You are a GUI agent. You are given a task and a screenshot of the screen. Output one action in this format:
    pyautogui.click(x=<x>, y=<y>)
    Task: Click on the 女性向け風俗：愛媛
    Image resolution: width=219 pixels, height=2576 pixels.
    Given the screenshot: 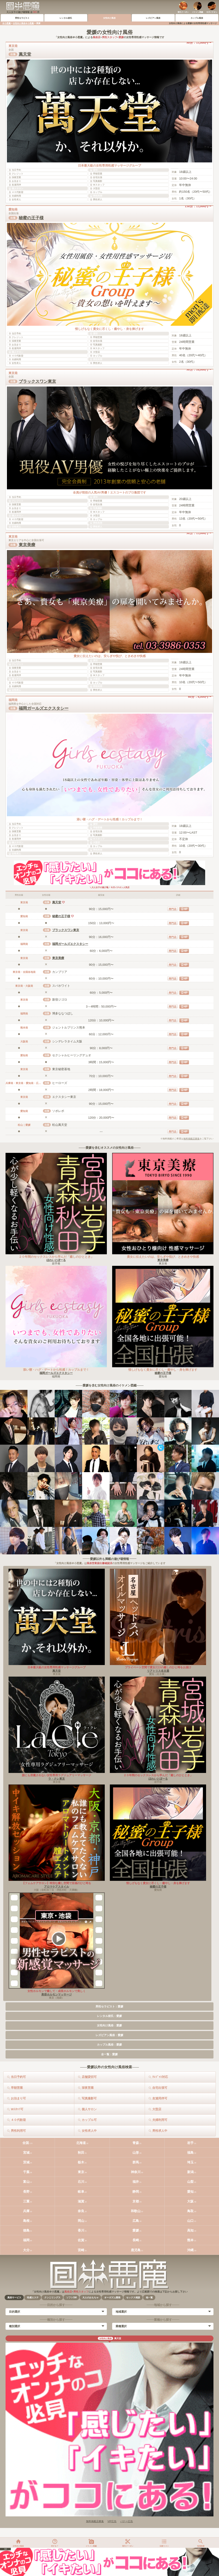 What is the action you would take?
    pyautogui.click(x=109, y=2025)
    